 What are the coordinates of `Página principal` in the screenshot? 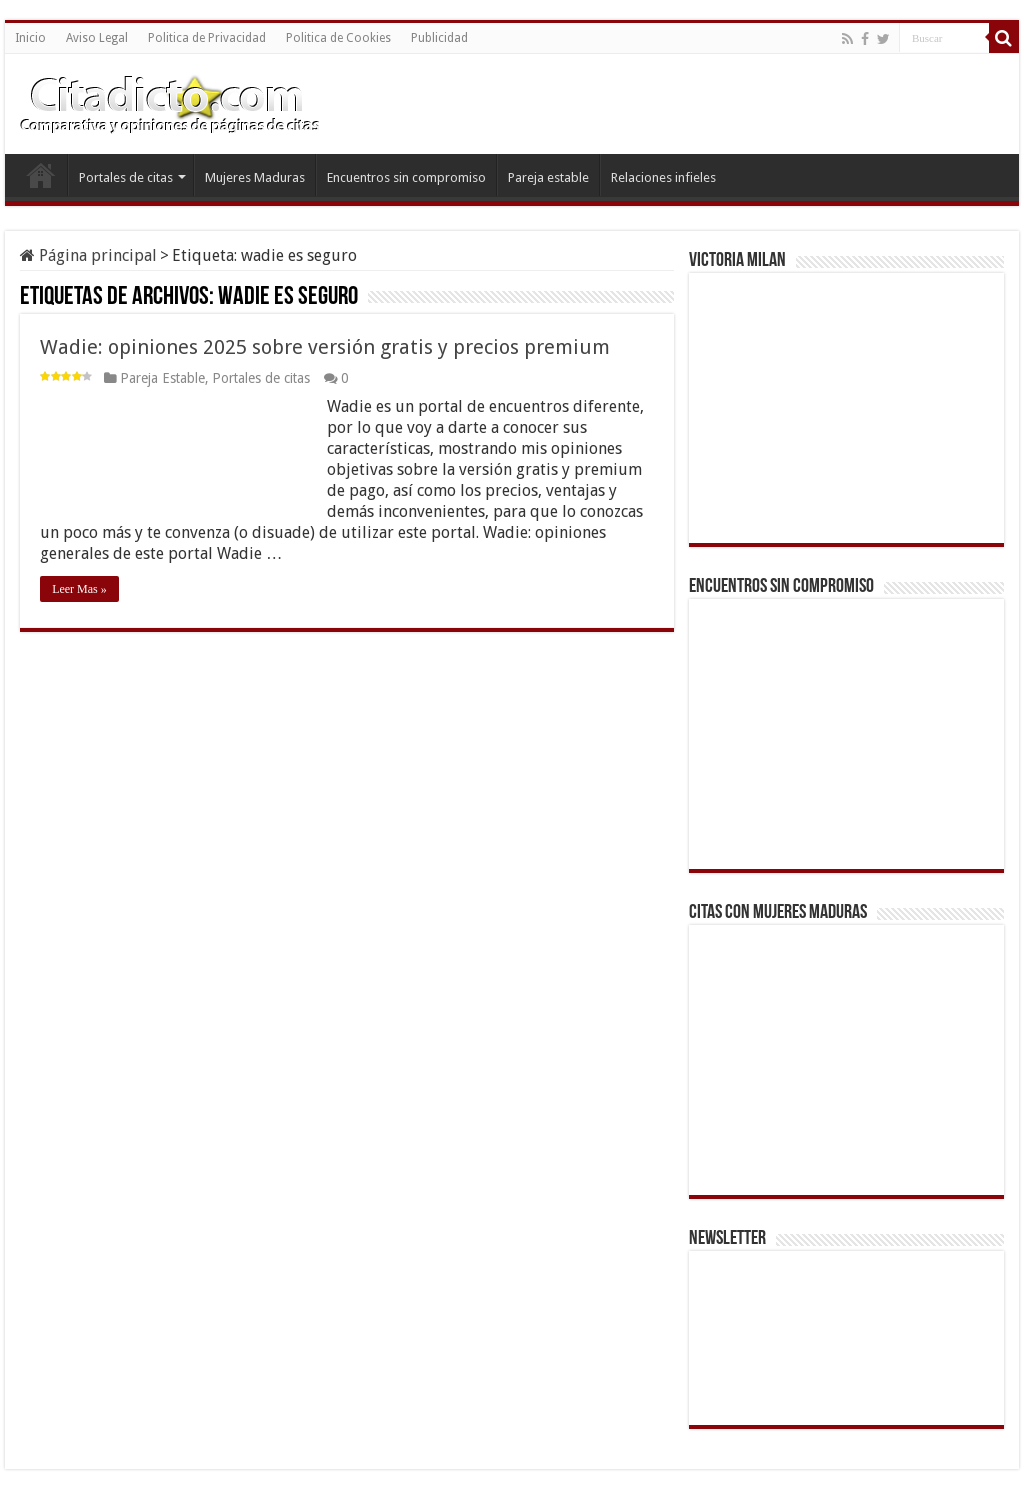 It's located at (88, 255).